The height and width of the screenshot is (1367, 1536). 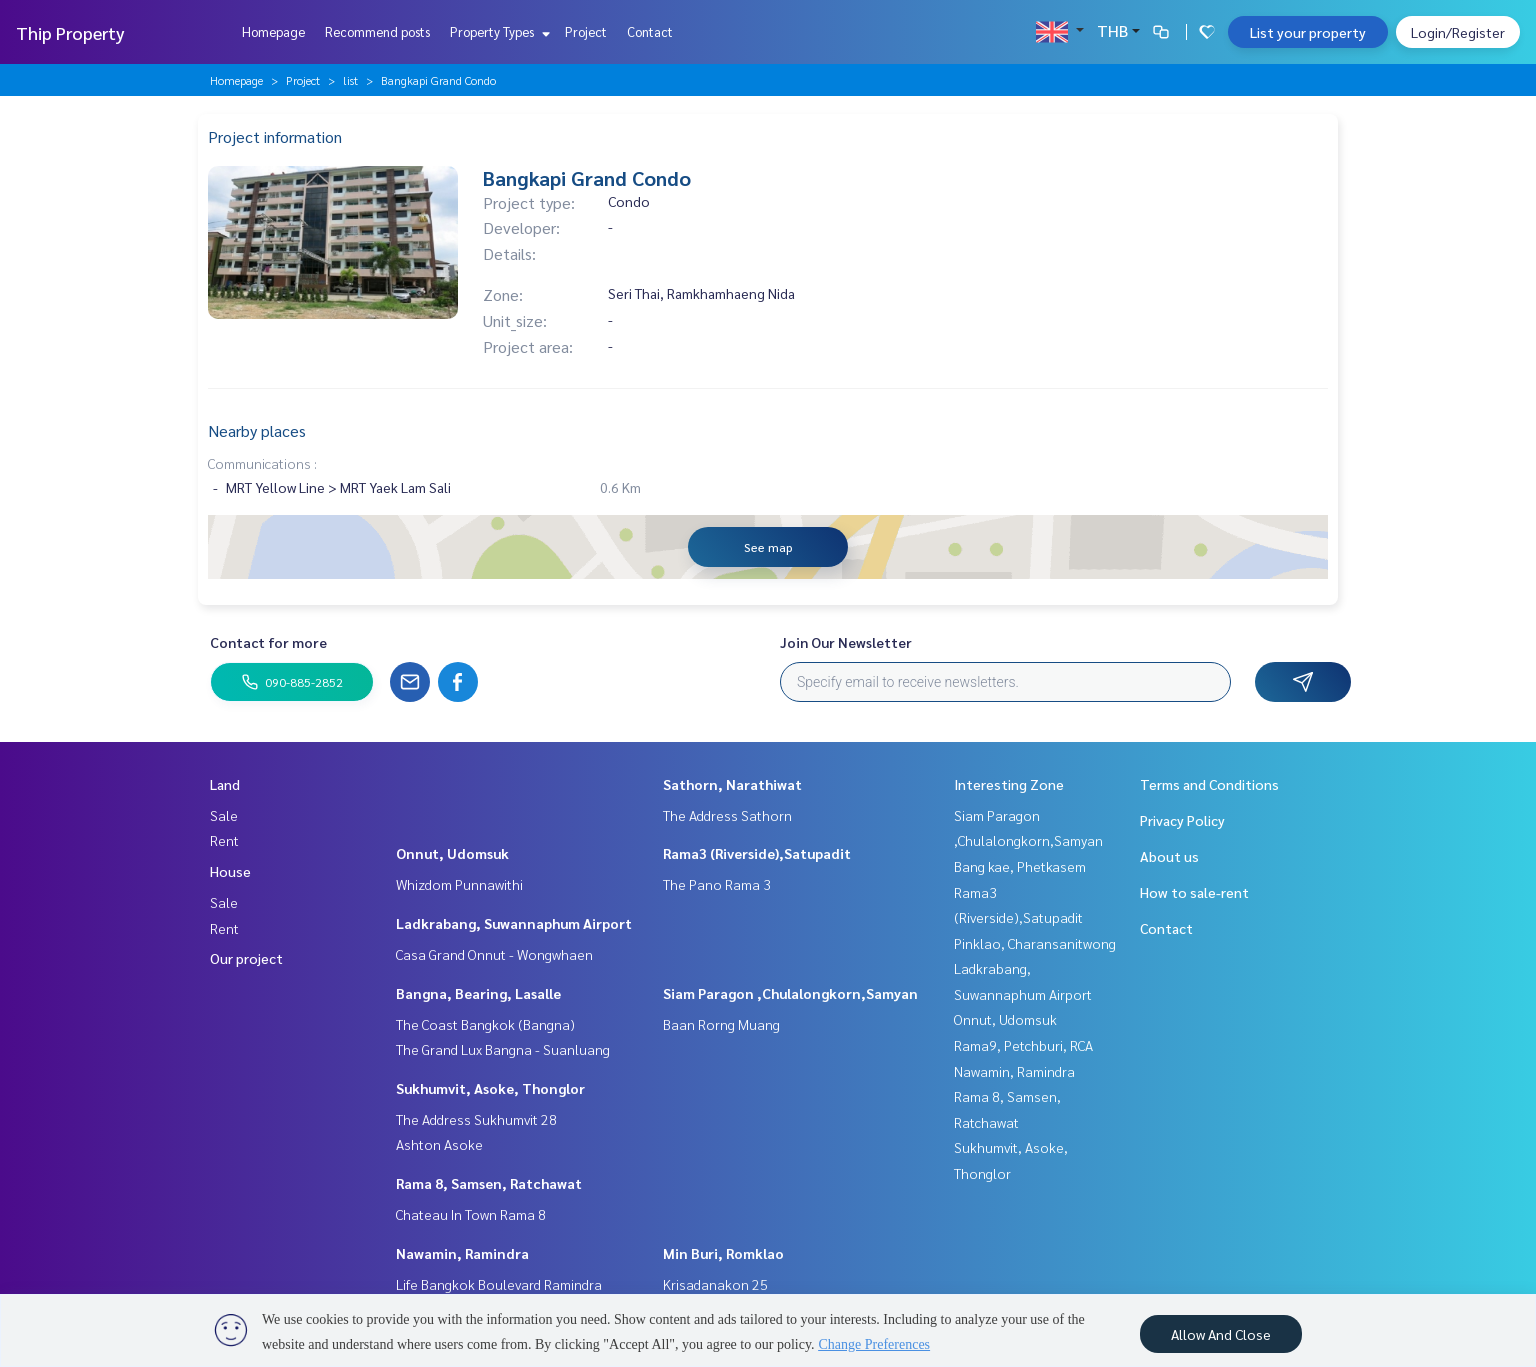 I want to click on Nawamin, Ramindra, so click(x=462, y=1253).